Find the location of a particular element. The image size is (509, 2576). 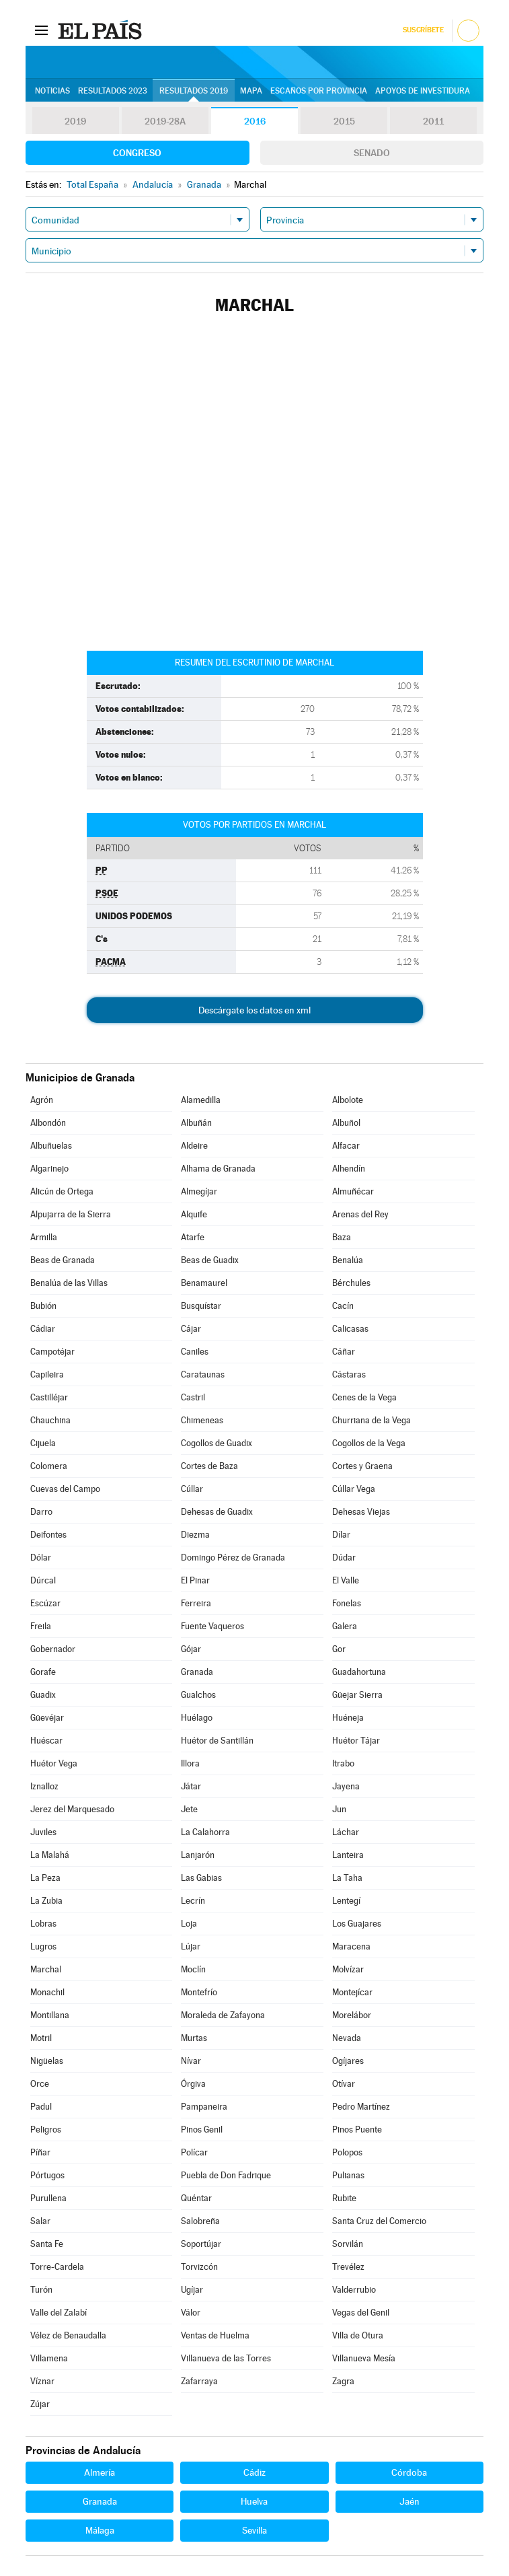

Sorvilán is located at coordinates (347, 2244).